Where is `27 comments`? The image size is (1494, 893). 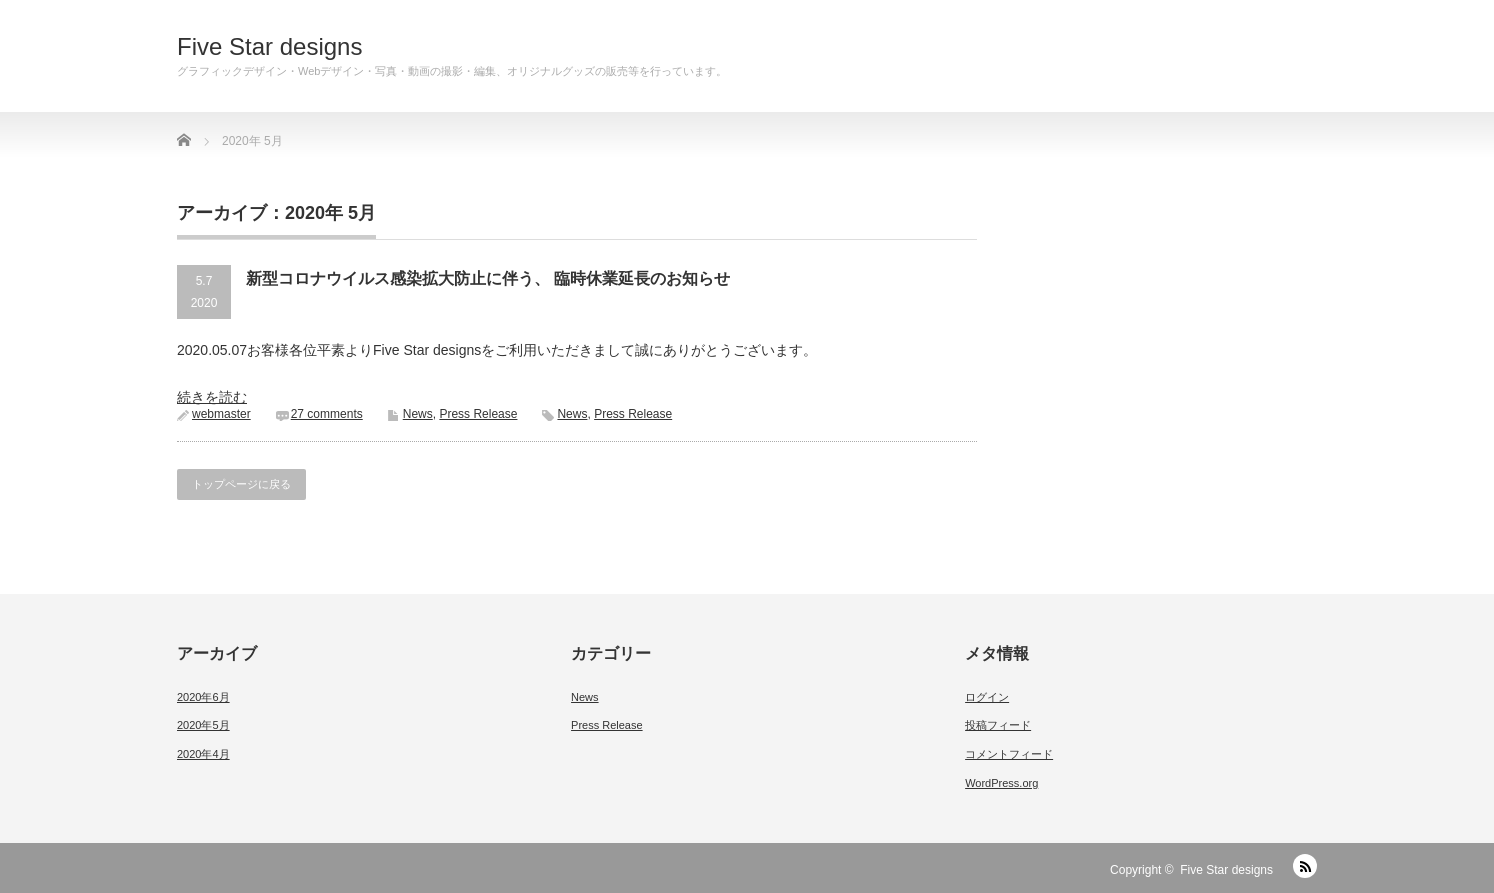
27 comments is located at coordinates (327, 414).